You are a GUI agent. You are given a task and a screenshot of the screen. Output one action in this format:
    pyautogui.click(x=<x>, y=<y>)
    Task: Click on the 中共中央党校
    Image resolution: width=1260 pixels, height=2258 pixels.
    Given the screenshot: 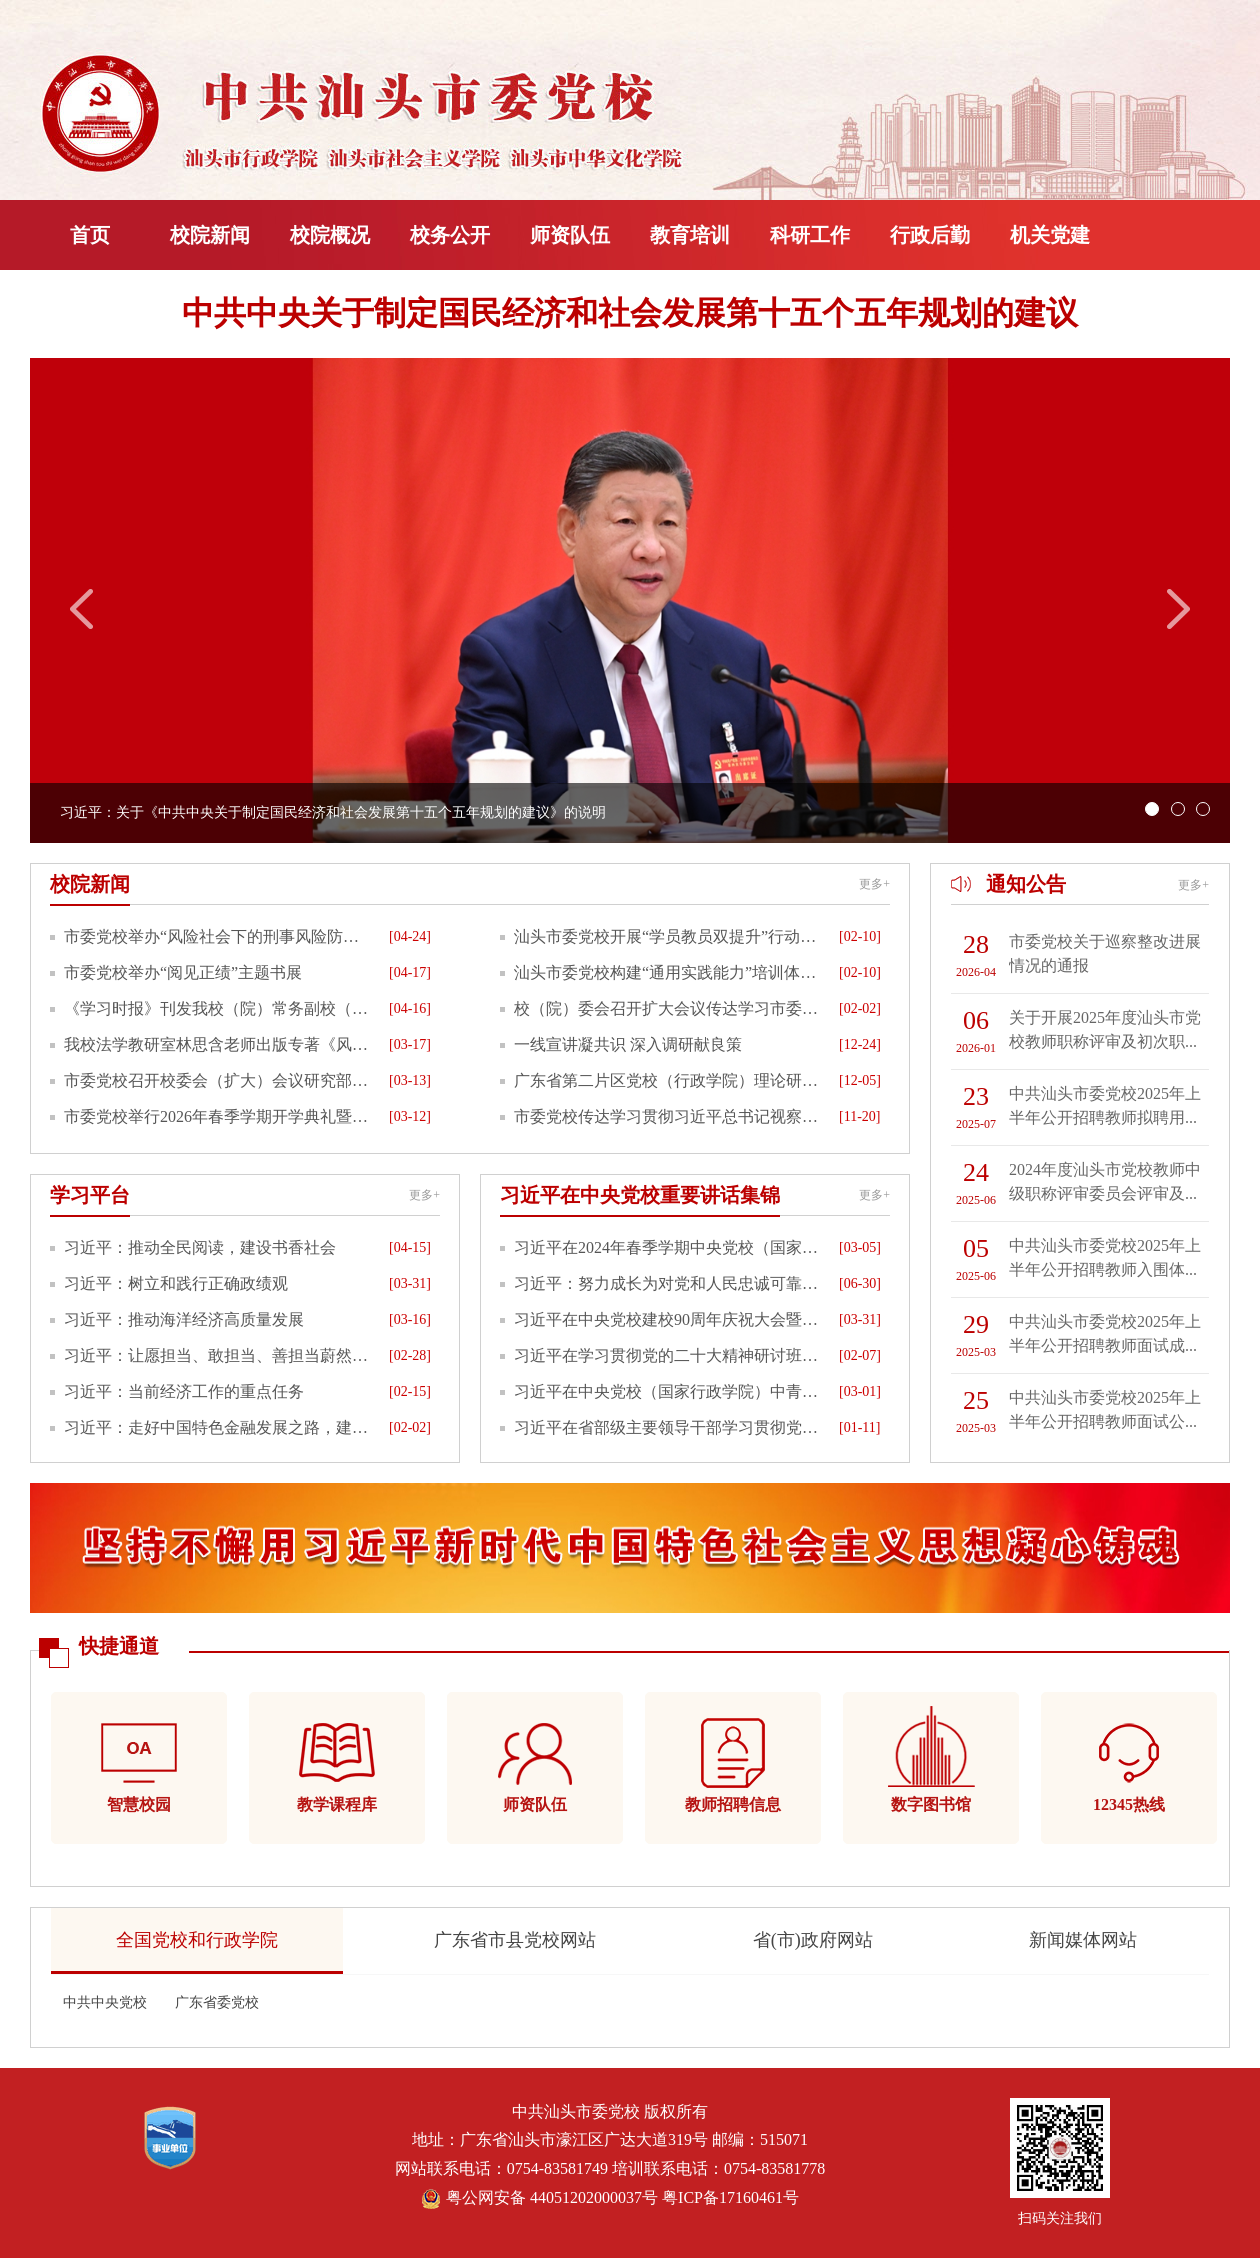 What is the action you would take?
    pyautogui.click(x=105, y=2002)
    